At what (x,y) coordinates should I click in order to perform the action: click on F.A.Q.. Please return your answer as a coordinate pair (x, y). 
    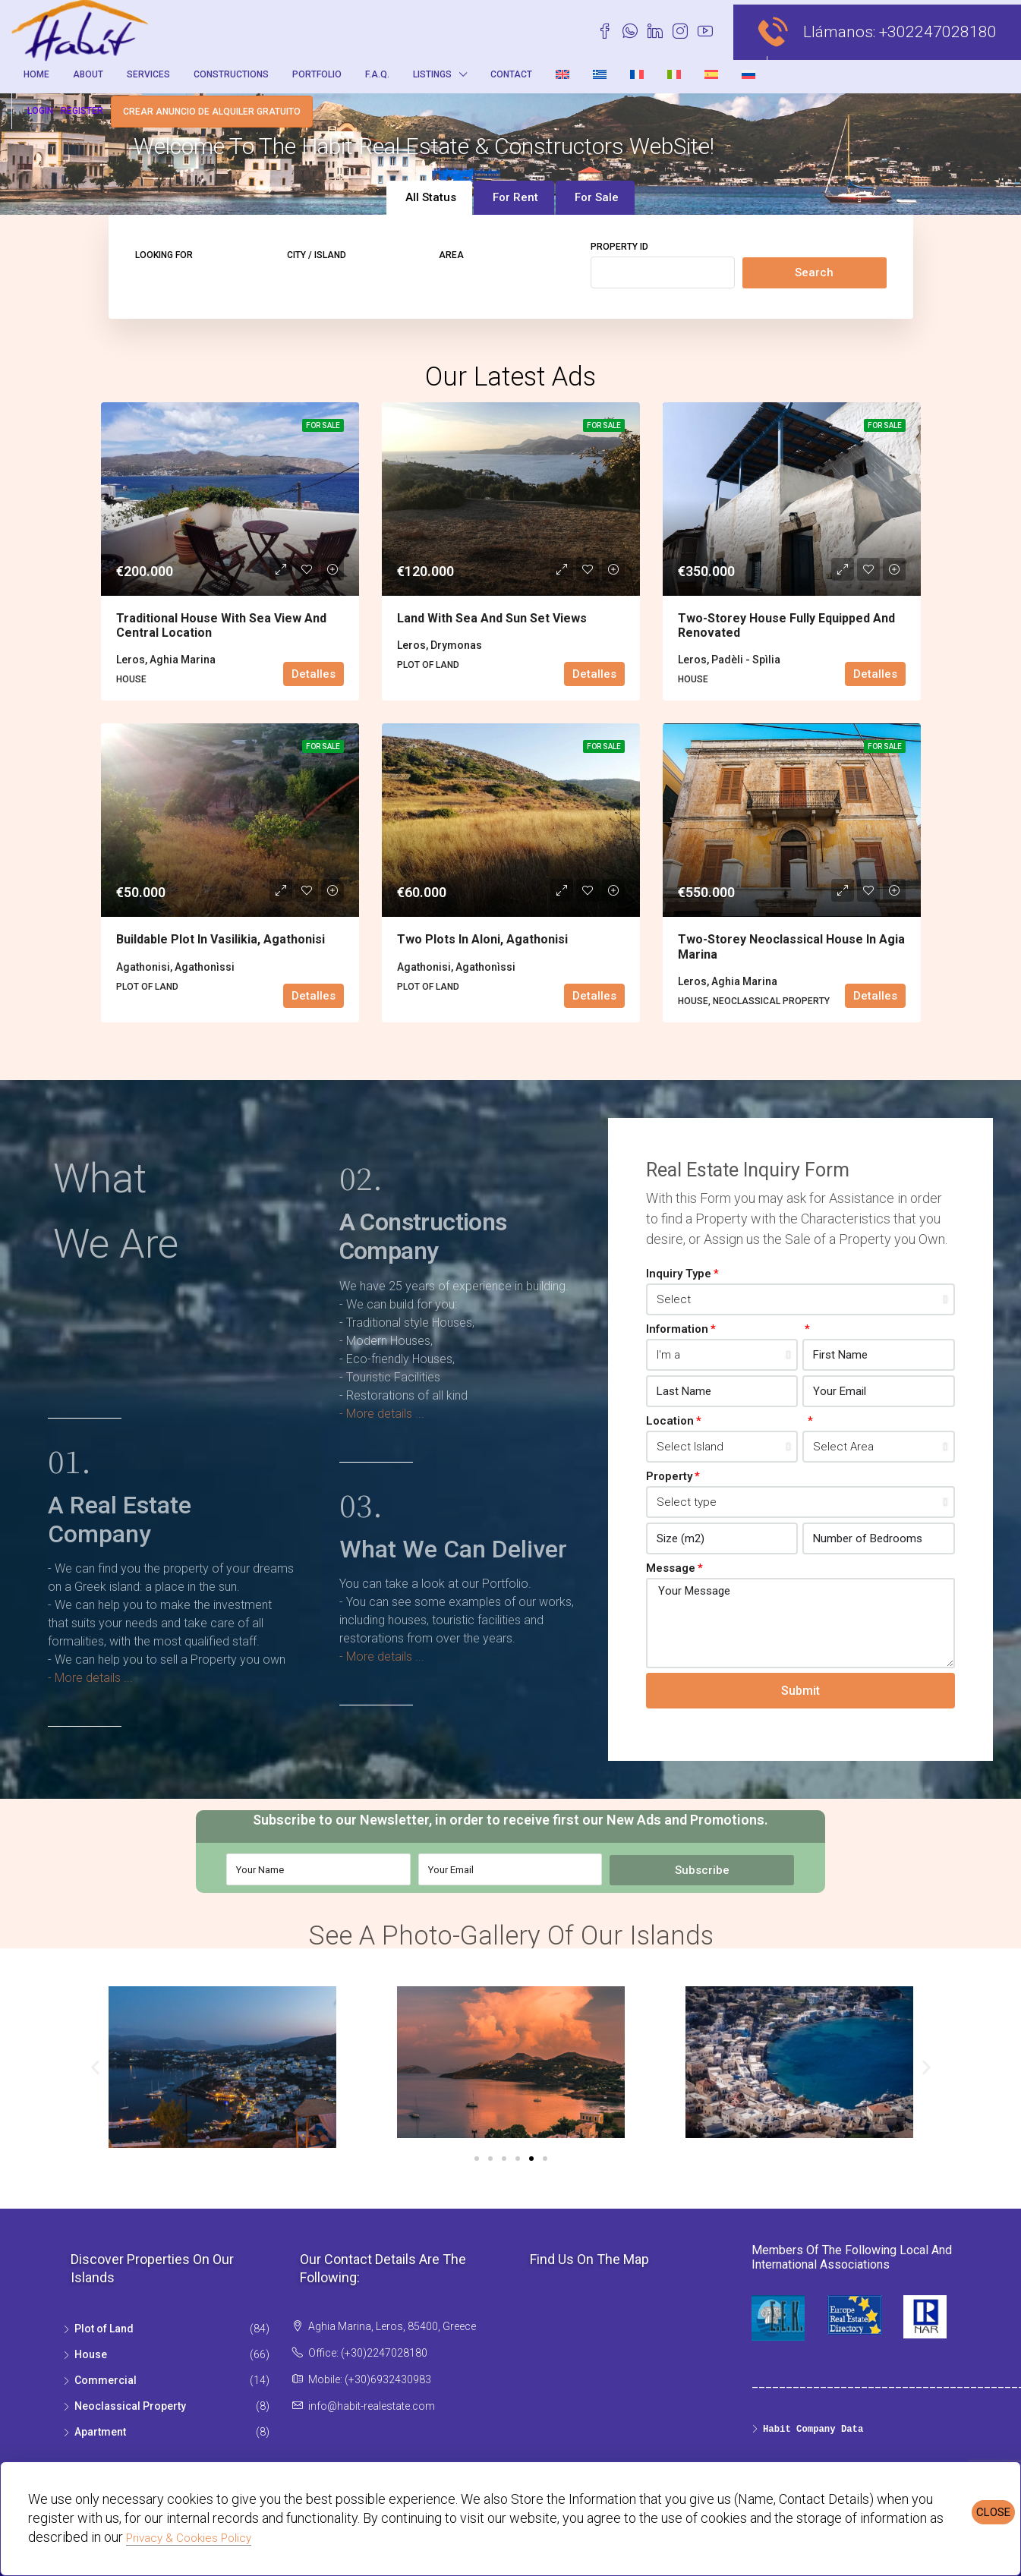
    Looking at the image, I should click on (377, 74).